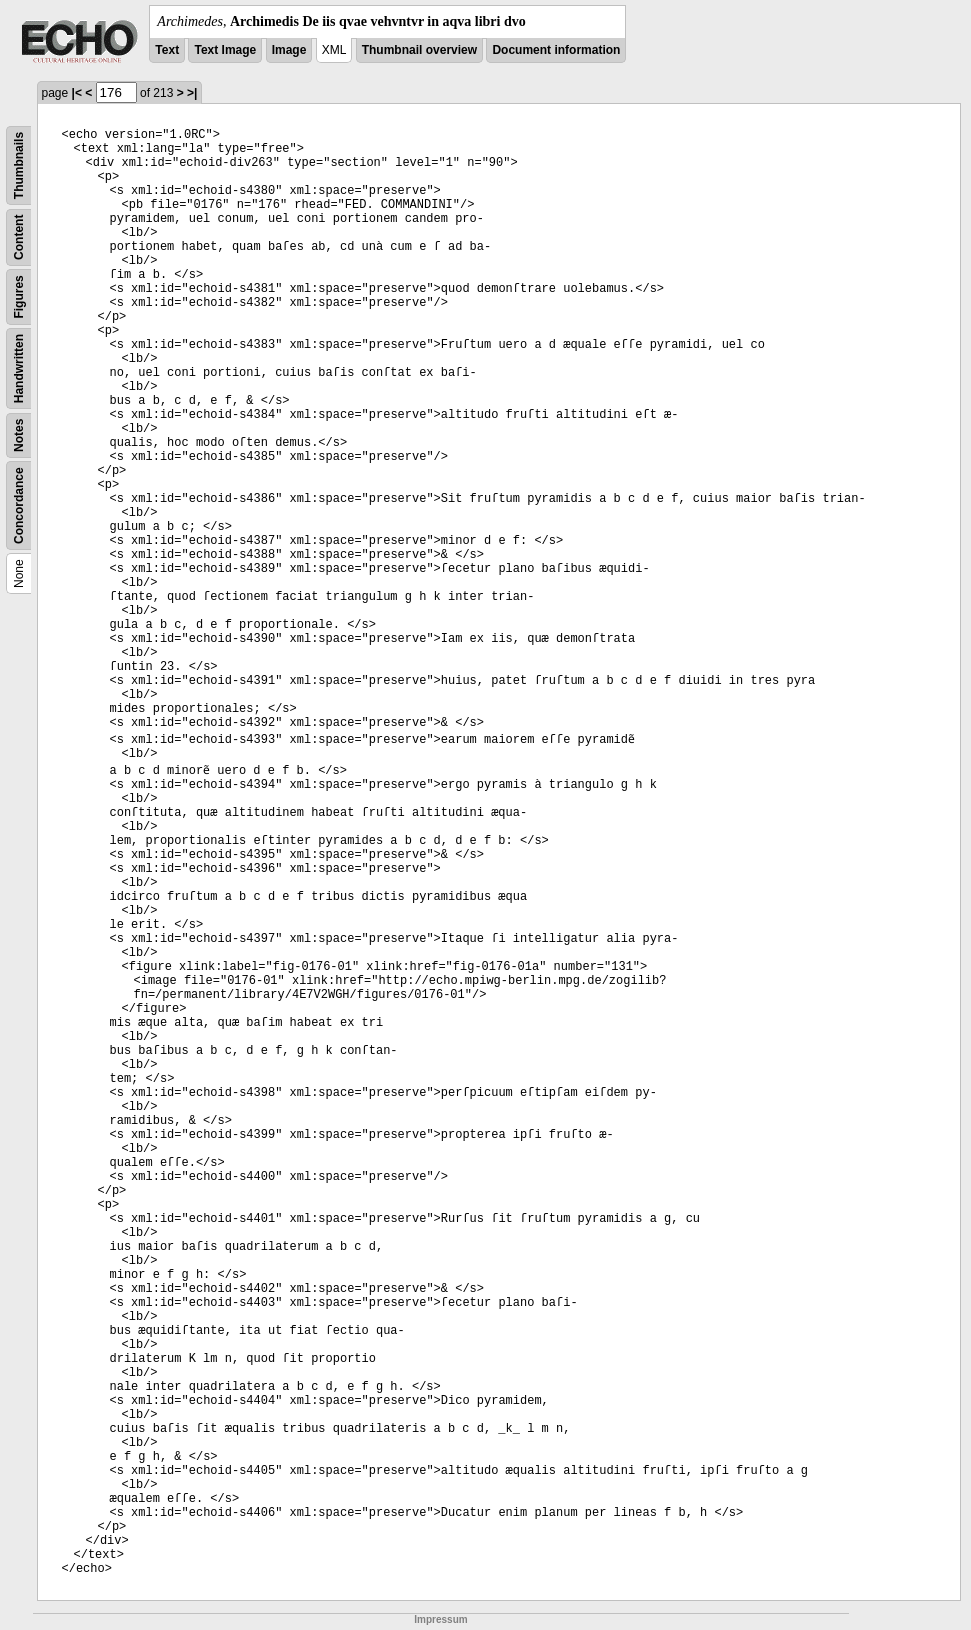 This screenshot has width=971, height=1630. Describe the element at coordinates (289, 50) in the screenshot. I see `Image` at that location.